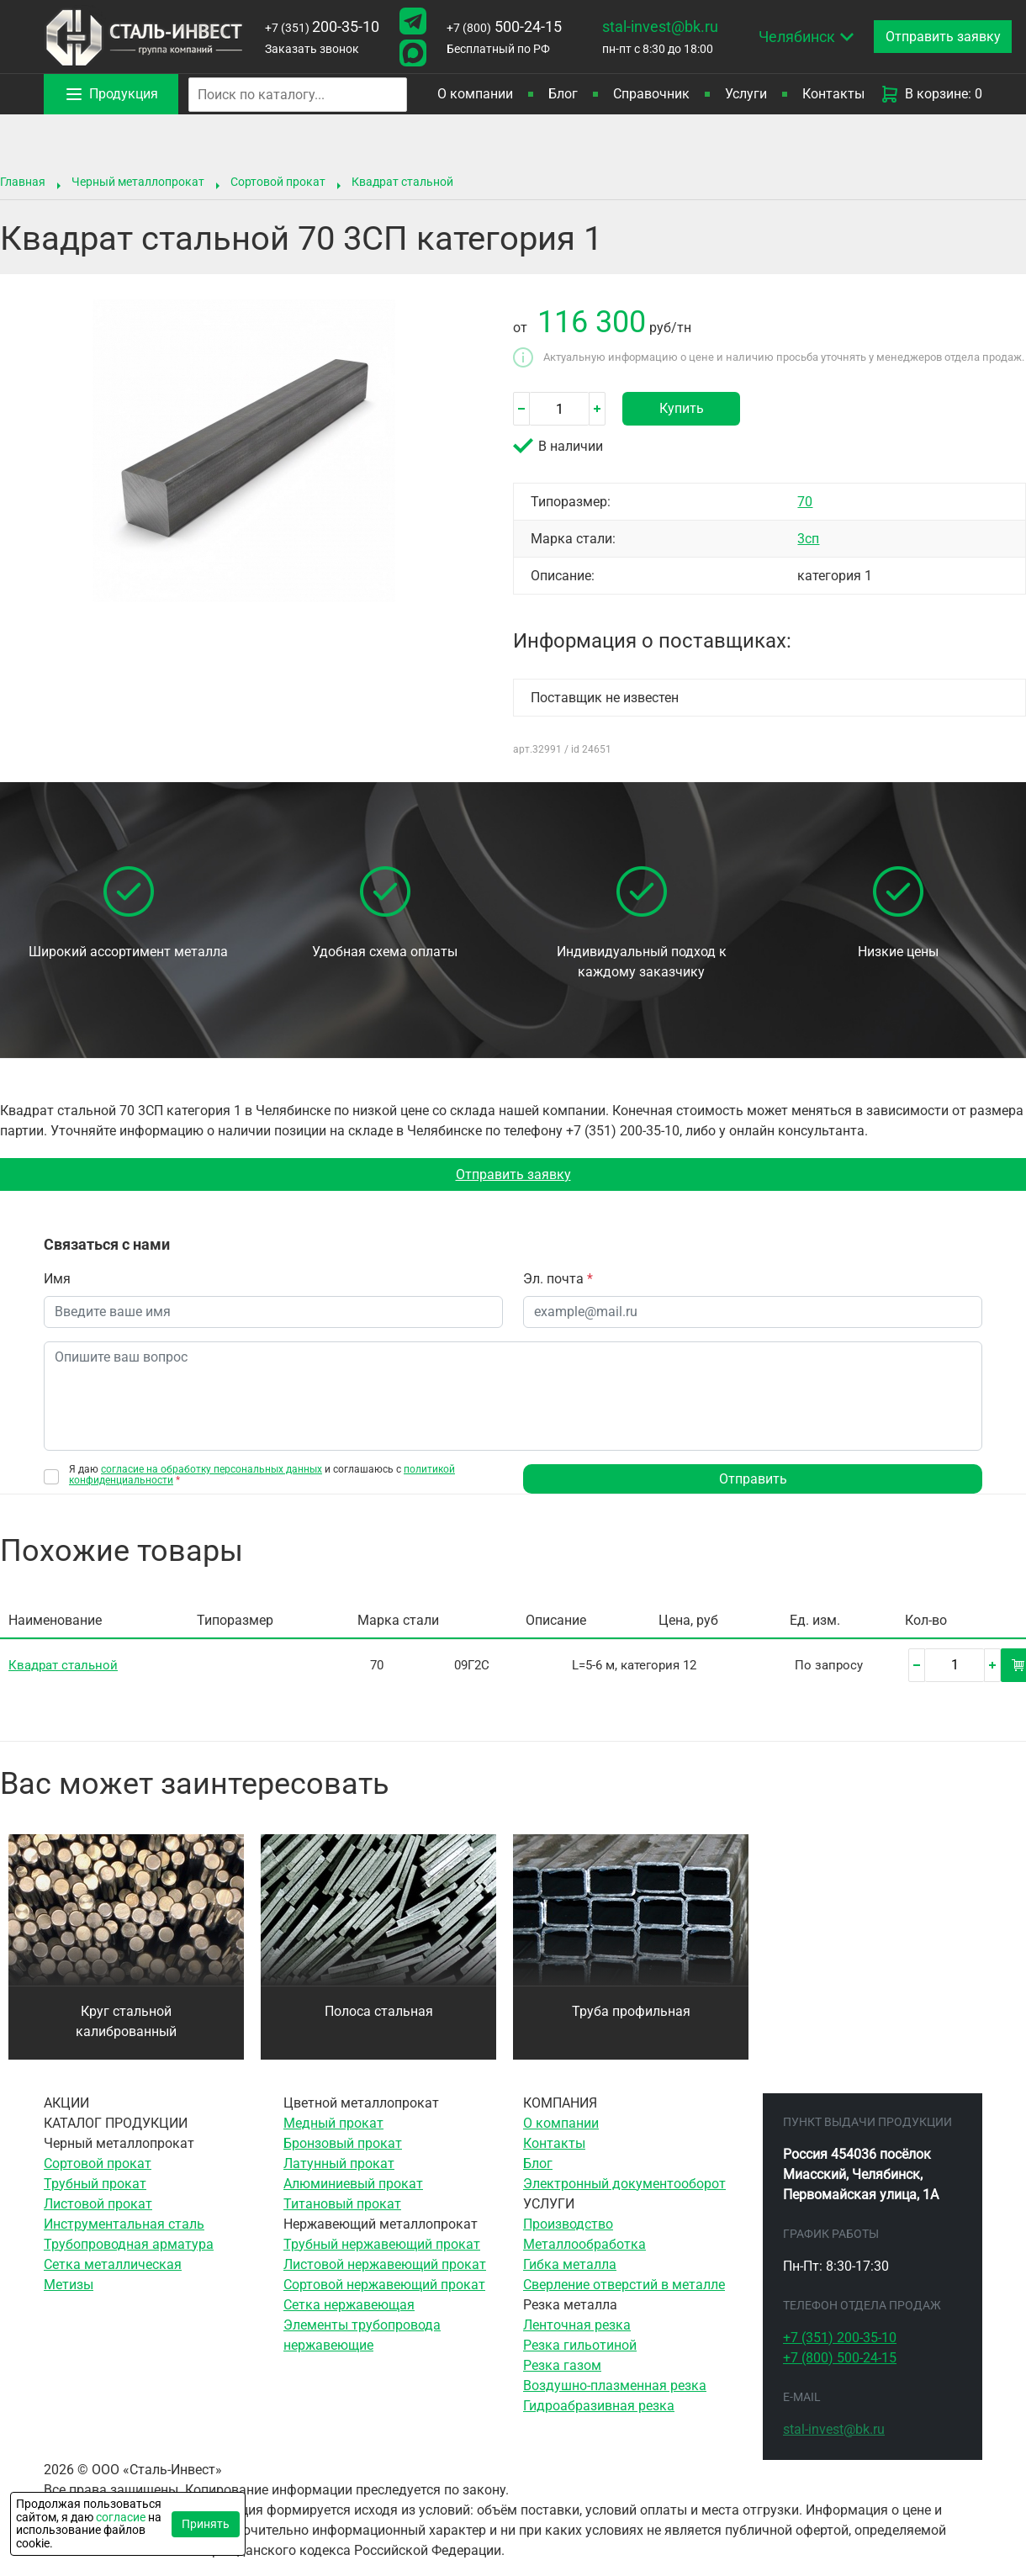 This screenshot has width=1026, height=2576. I want to click on О компании, so click(475, 94).